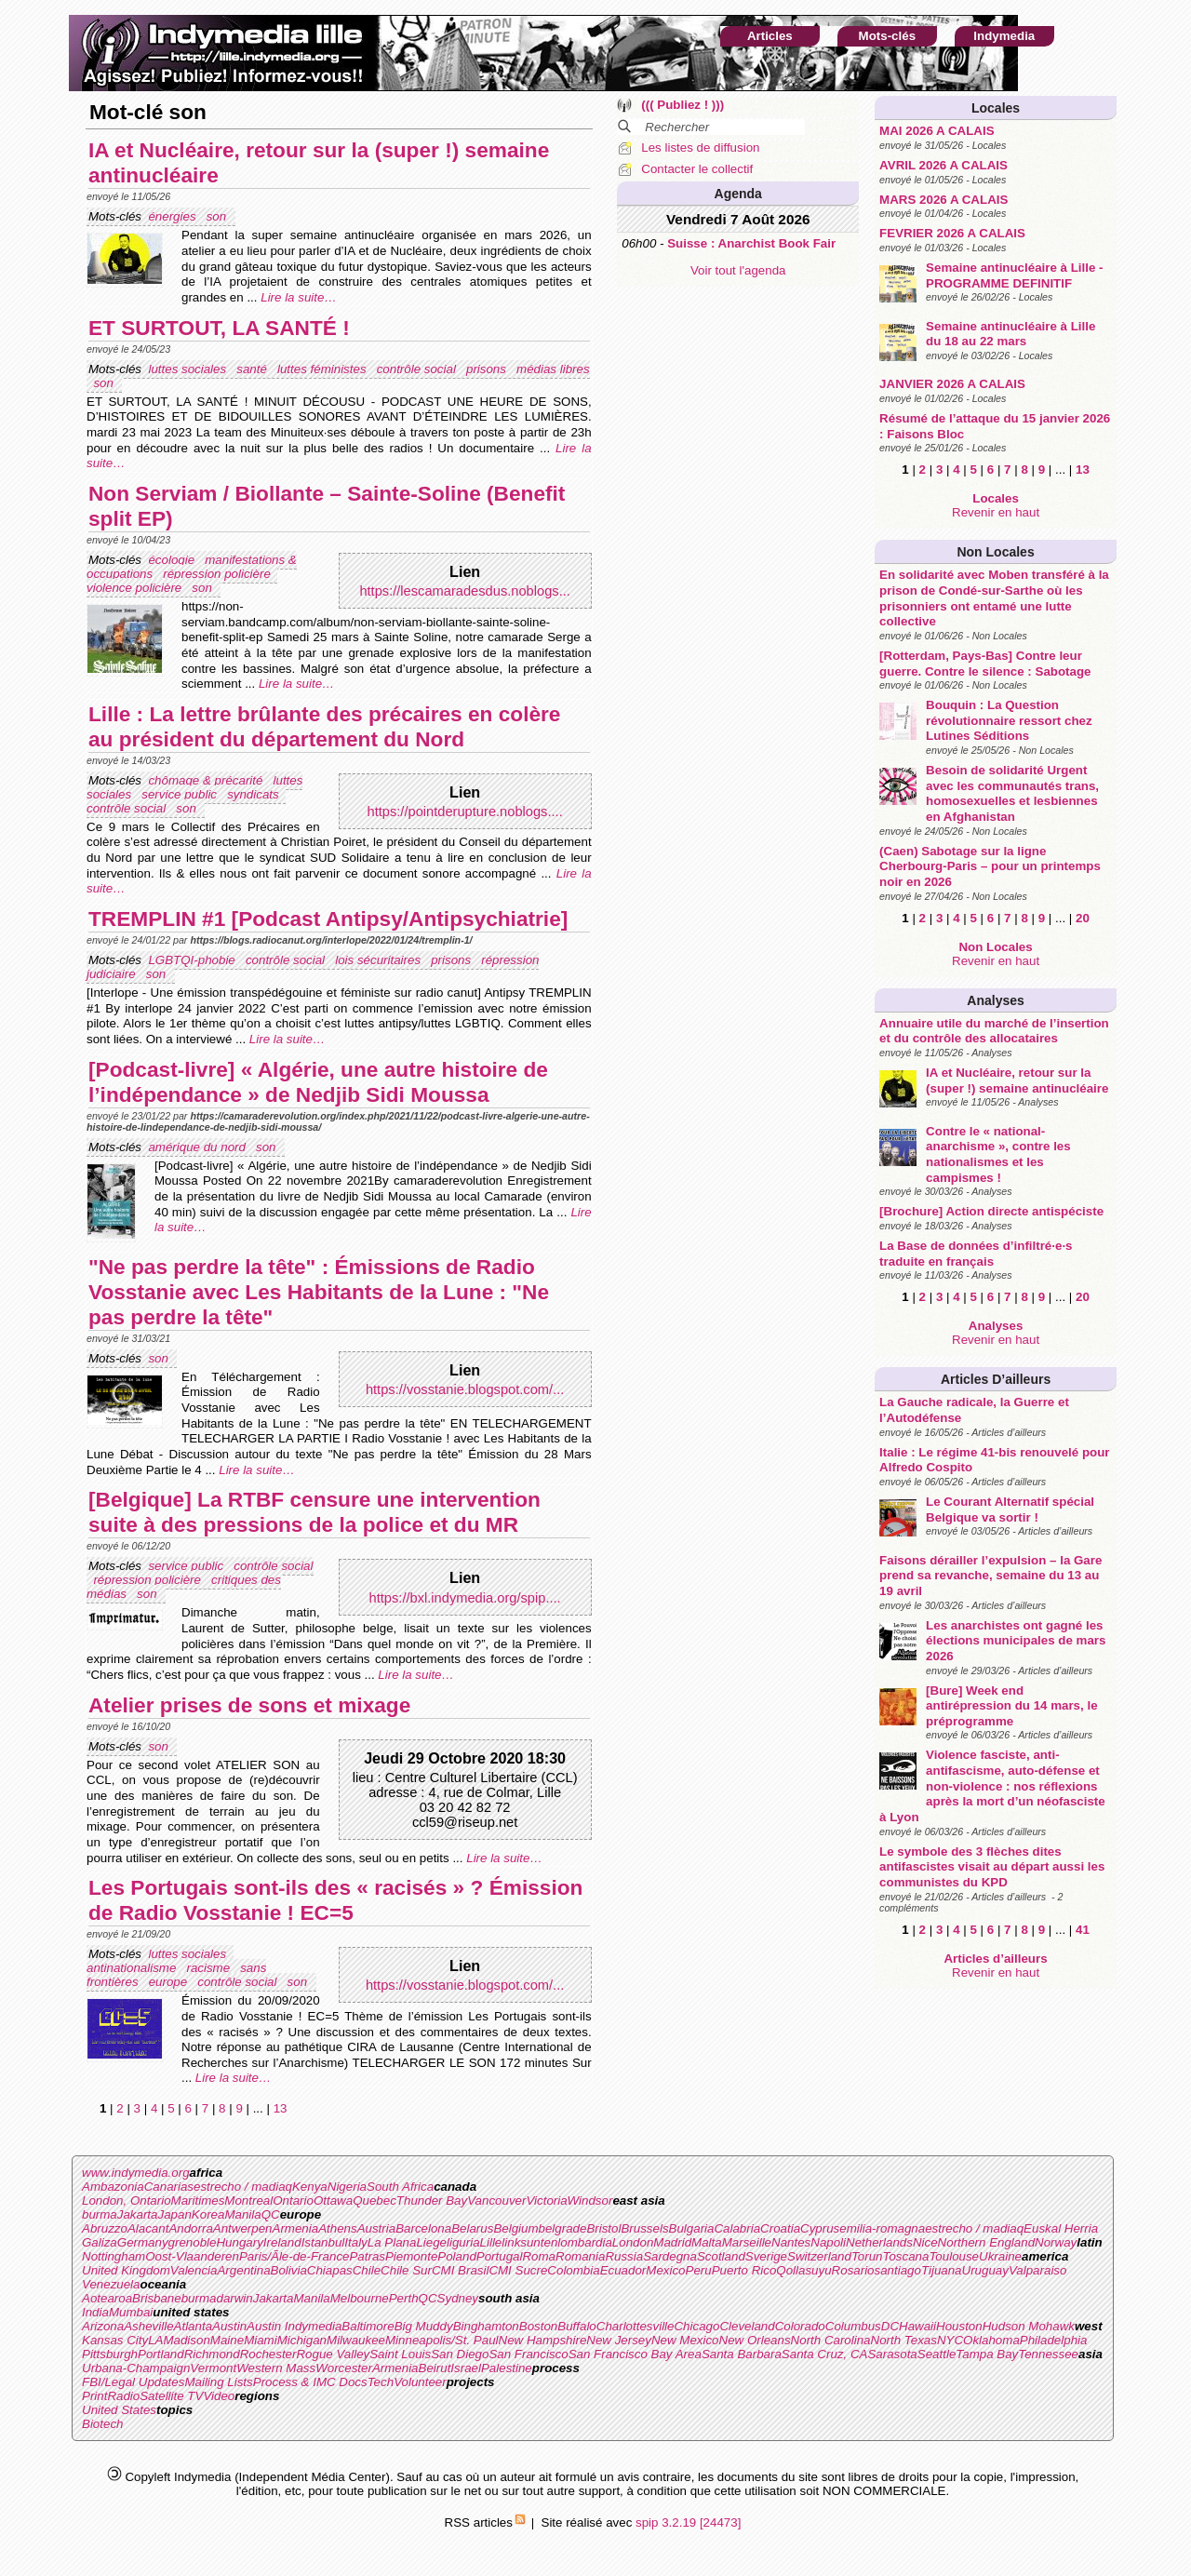  Describe the element at coordinates (190, 2228) in the screenshot. I see `Andorra` at that location.